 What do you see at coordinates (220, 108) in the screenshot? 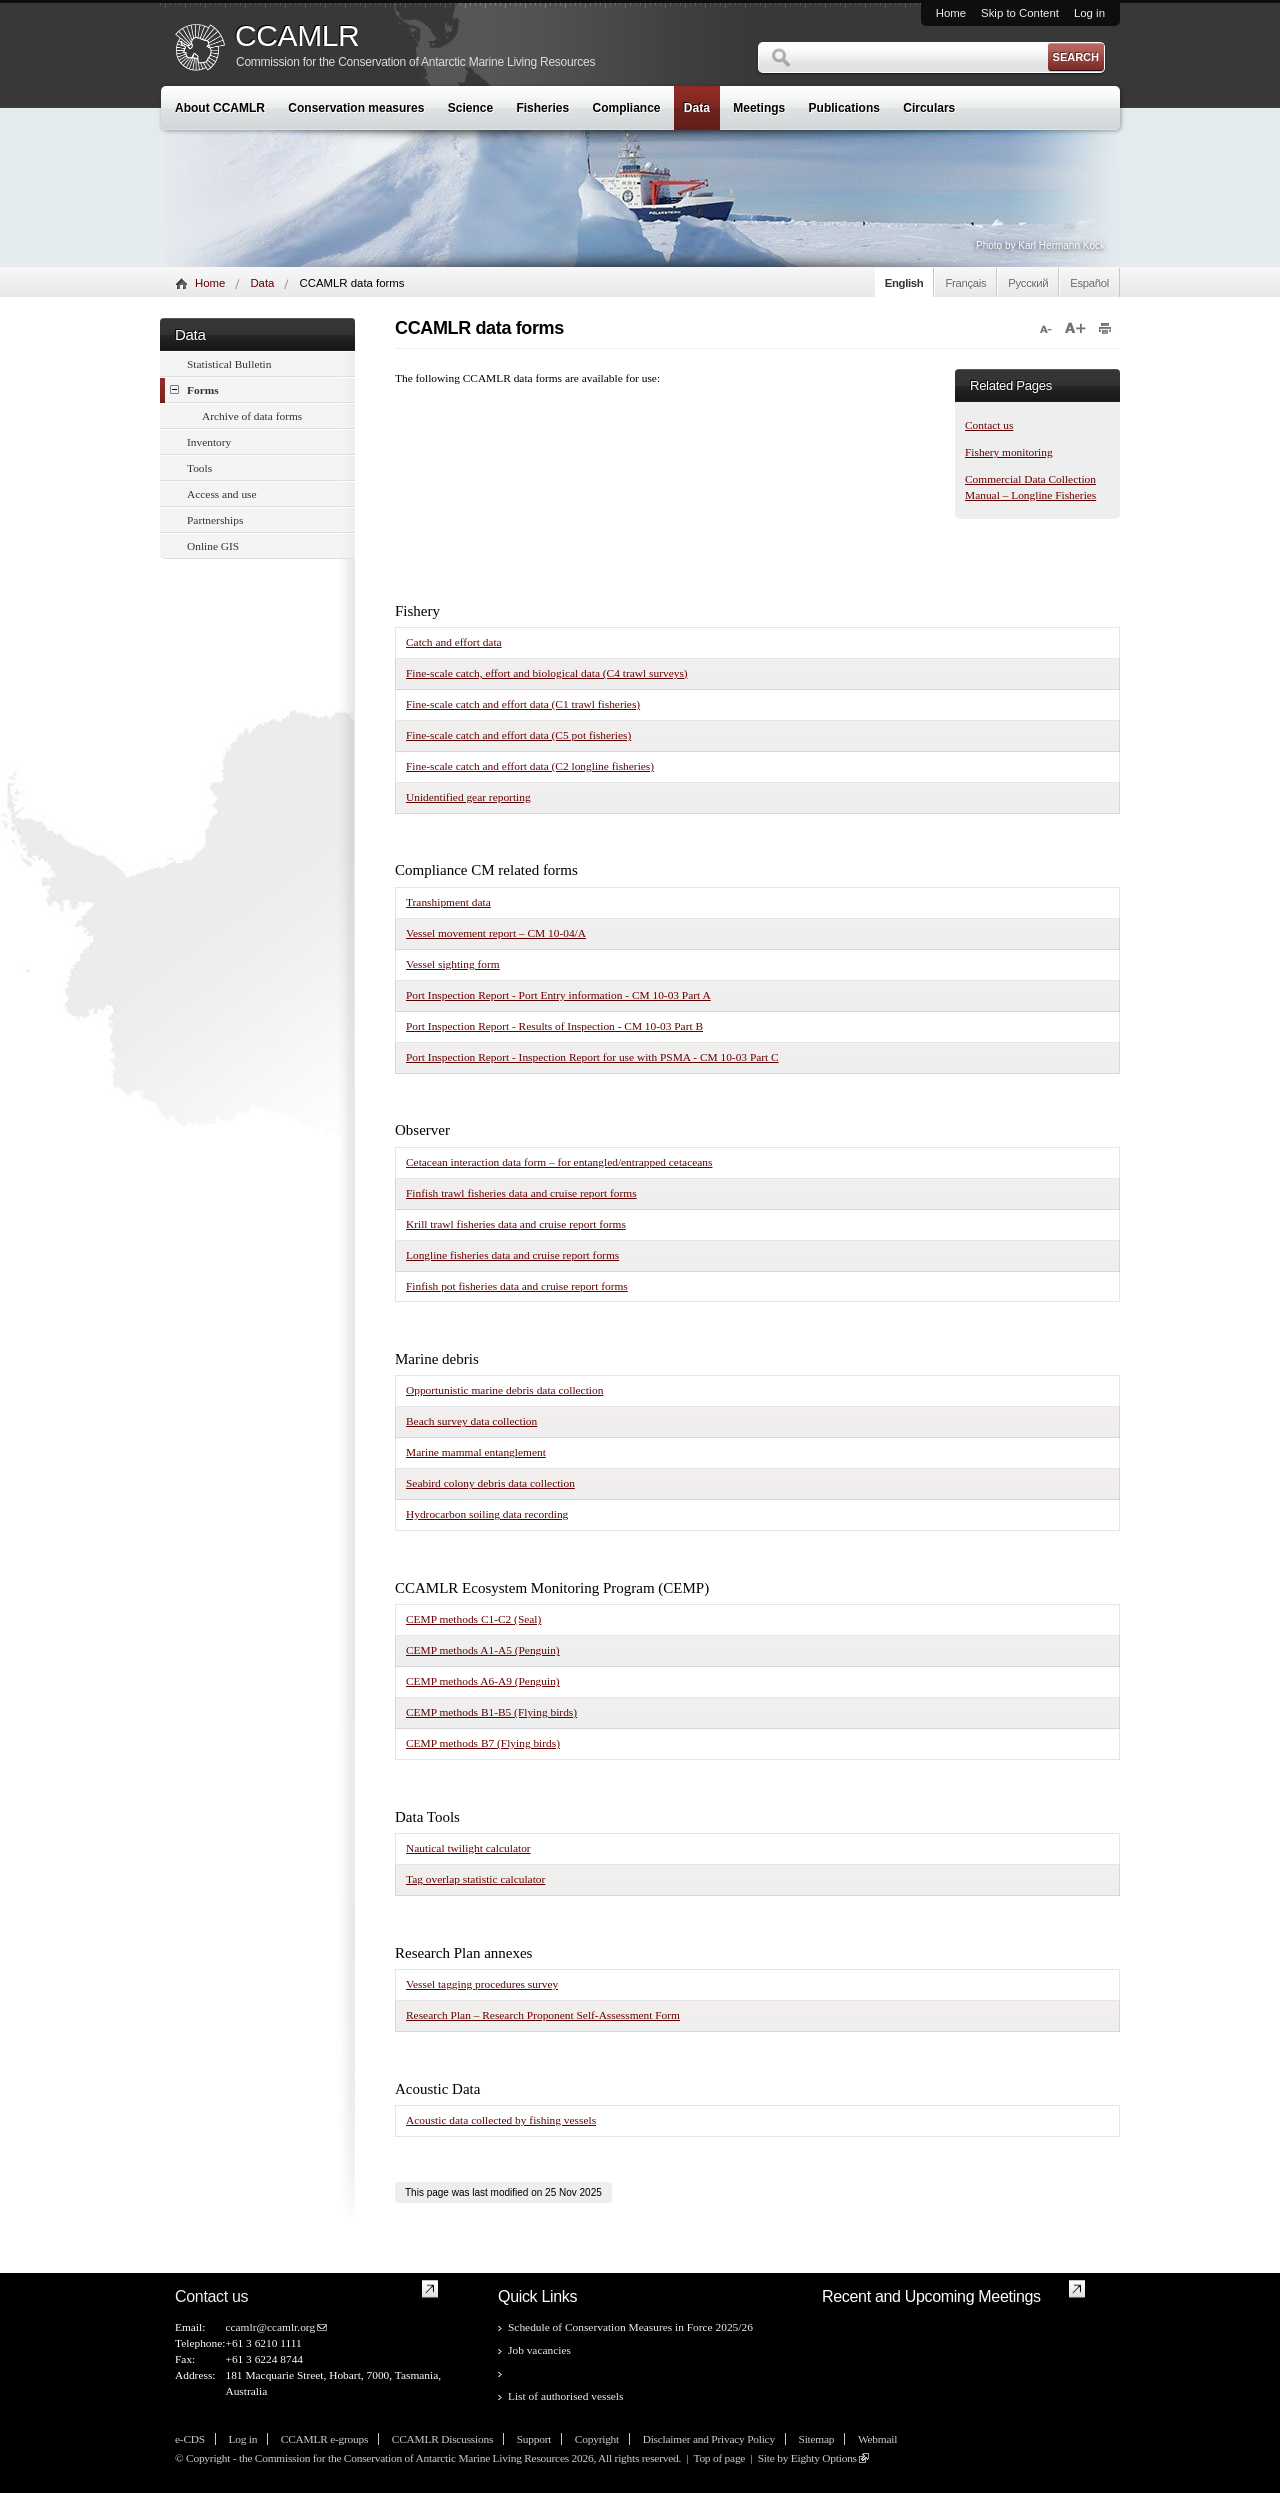
I see `About CCAMLR` at bounding box center [220, 108].